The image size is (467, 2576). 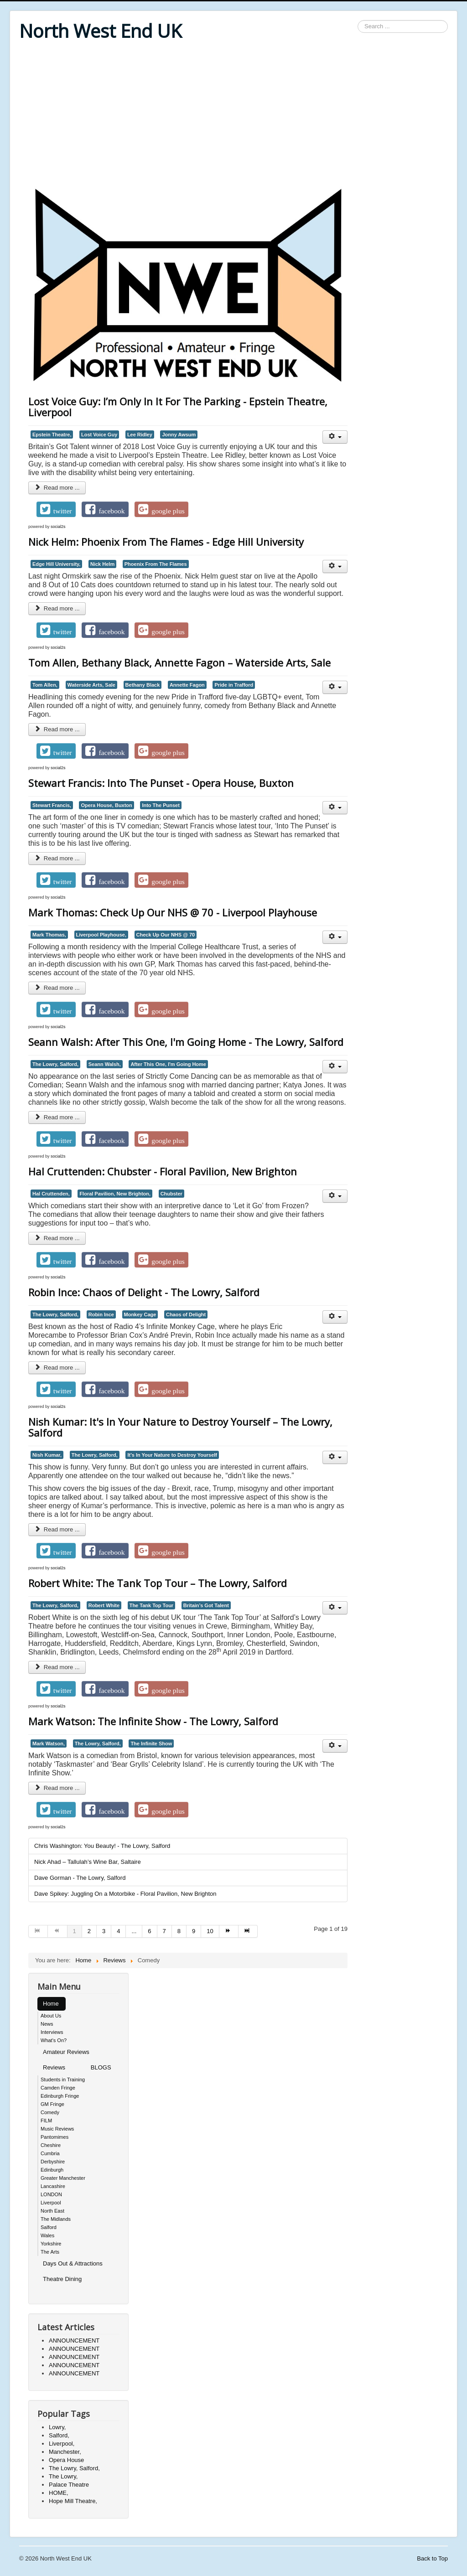 What do you see at coordinates (73, 2263) in the screenshot?
I see `Days Out & Attractions` at bounding box center [73, 2263].